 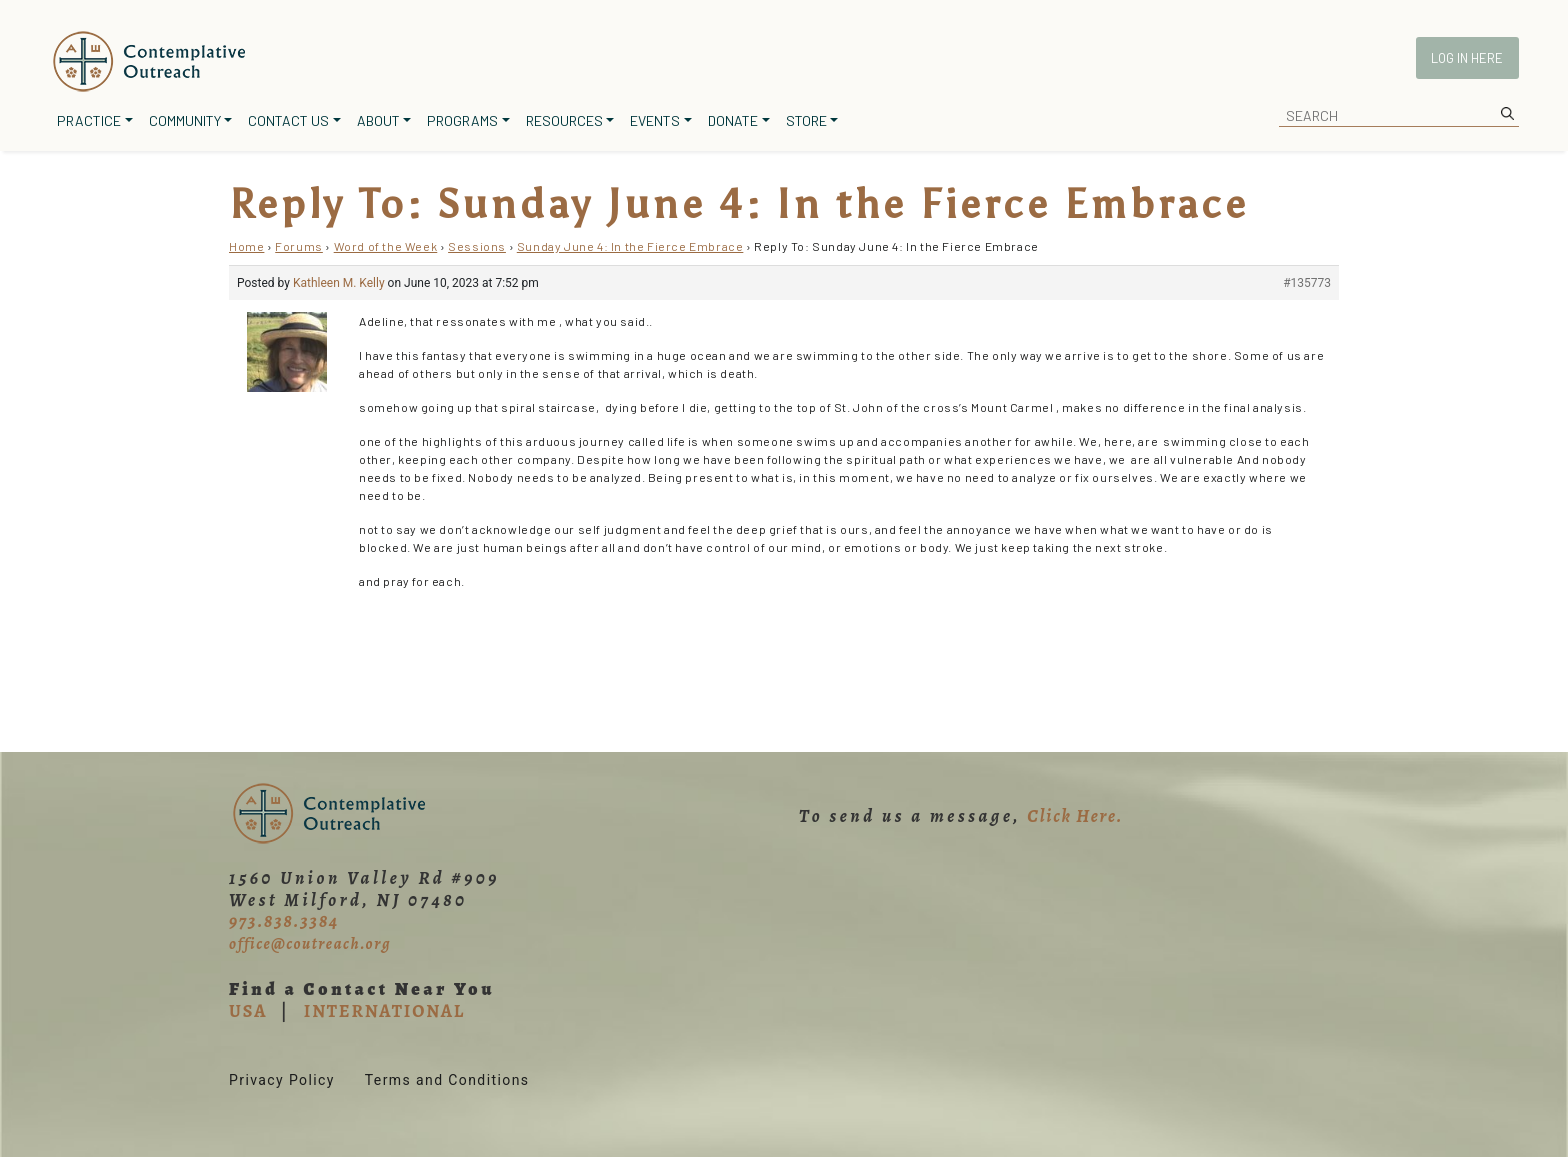 What do you see at coordinates (447, 1080) in the screenshot?
I see `Terms and Conditions` at bounding box center [447, 1080].